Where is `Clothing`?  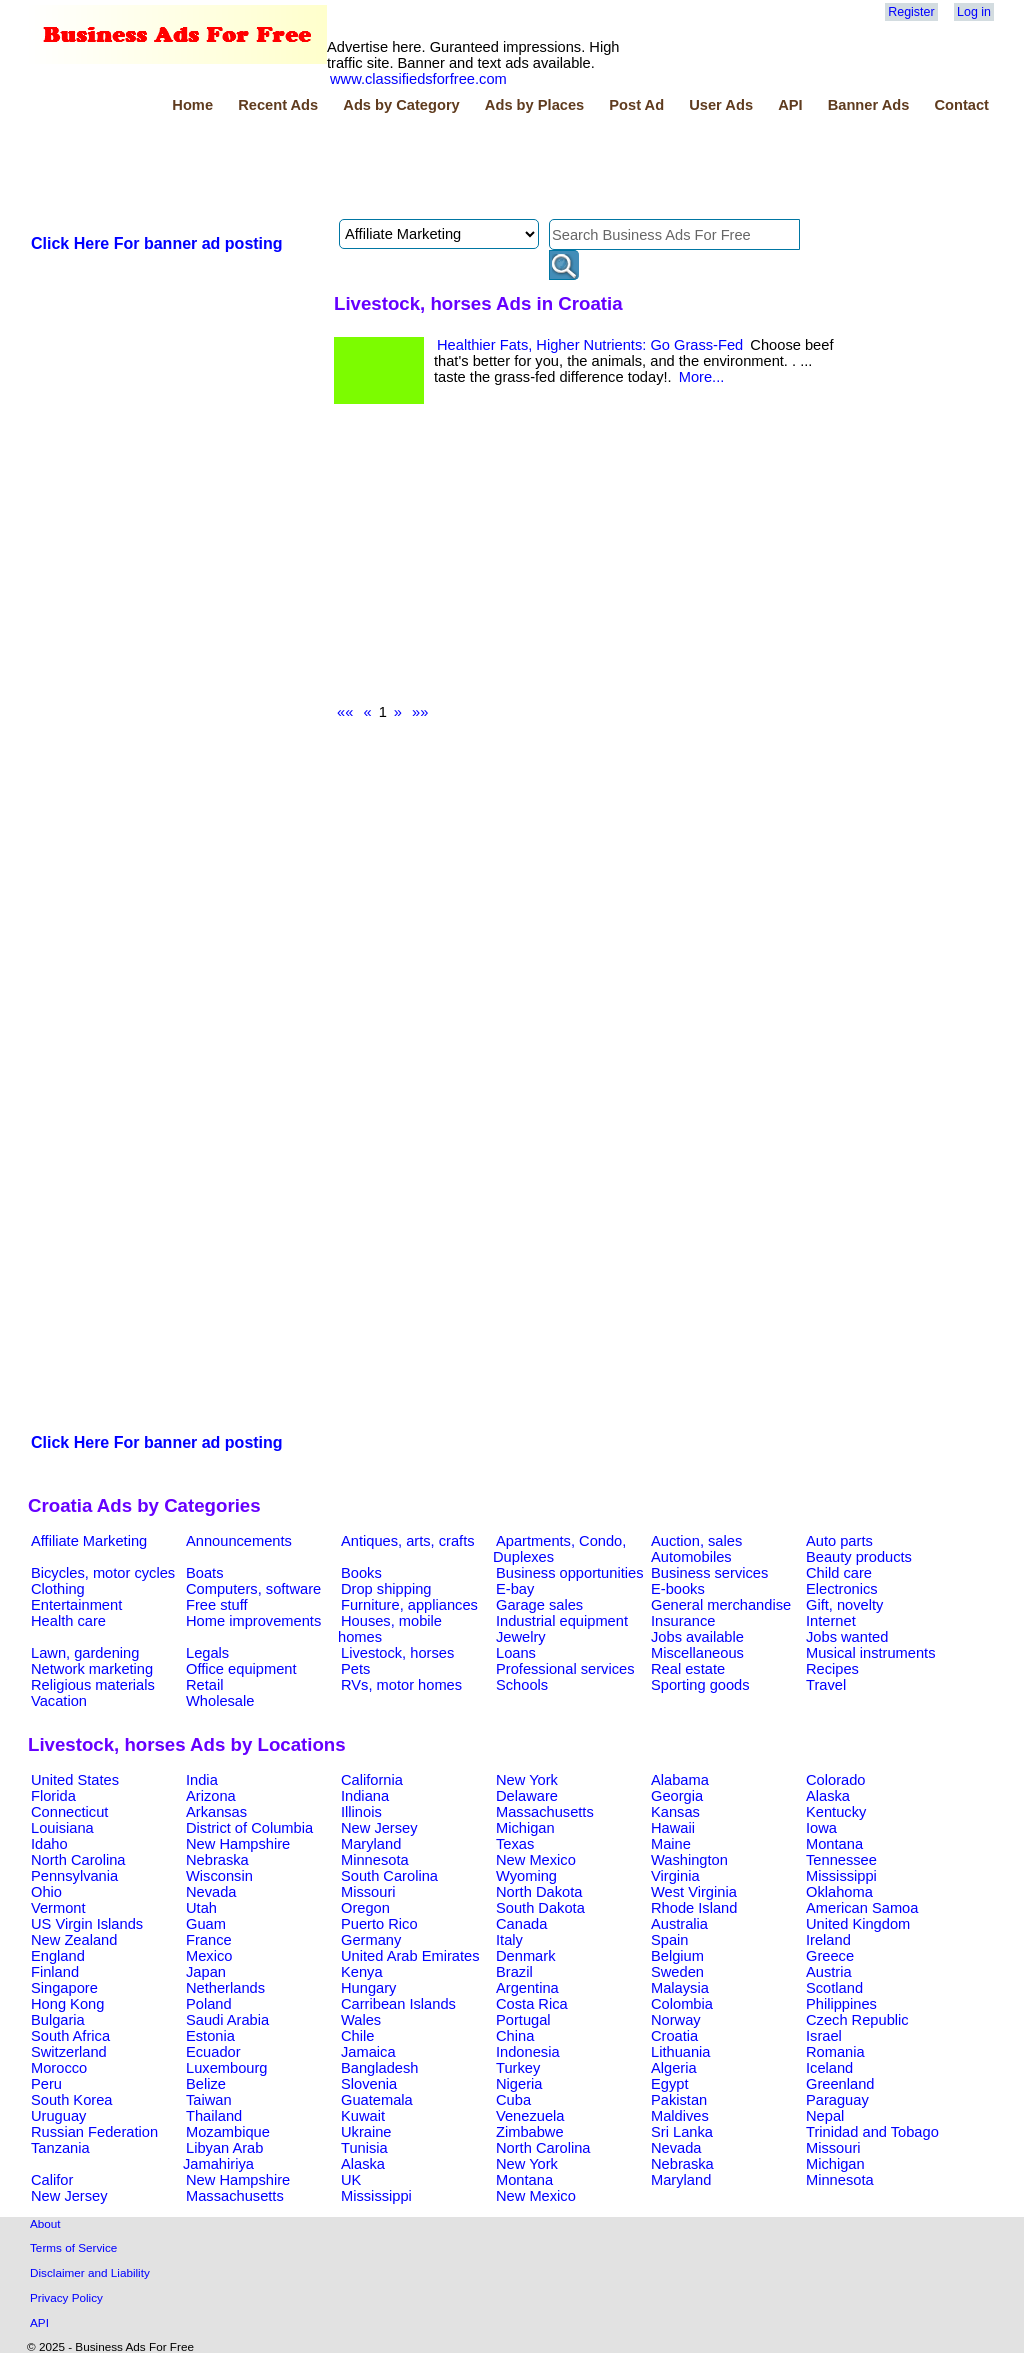 Clothing is located at coordinates (58, 1589).